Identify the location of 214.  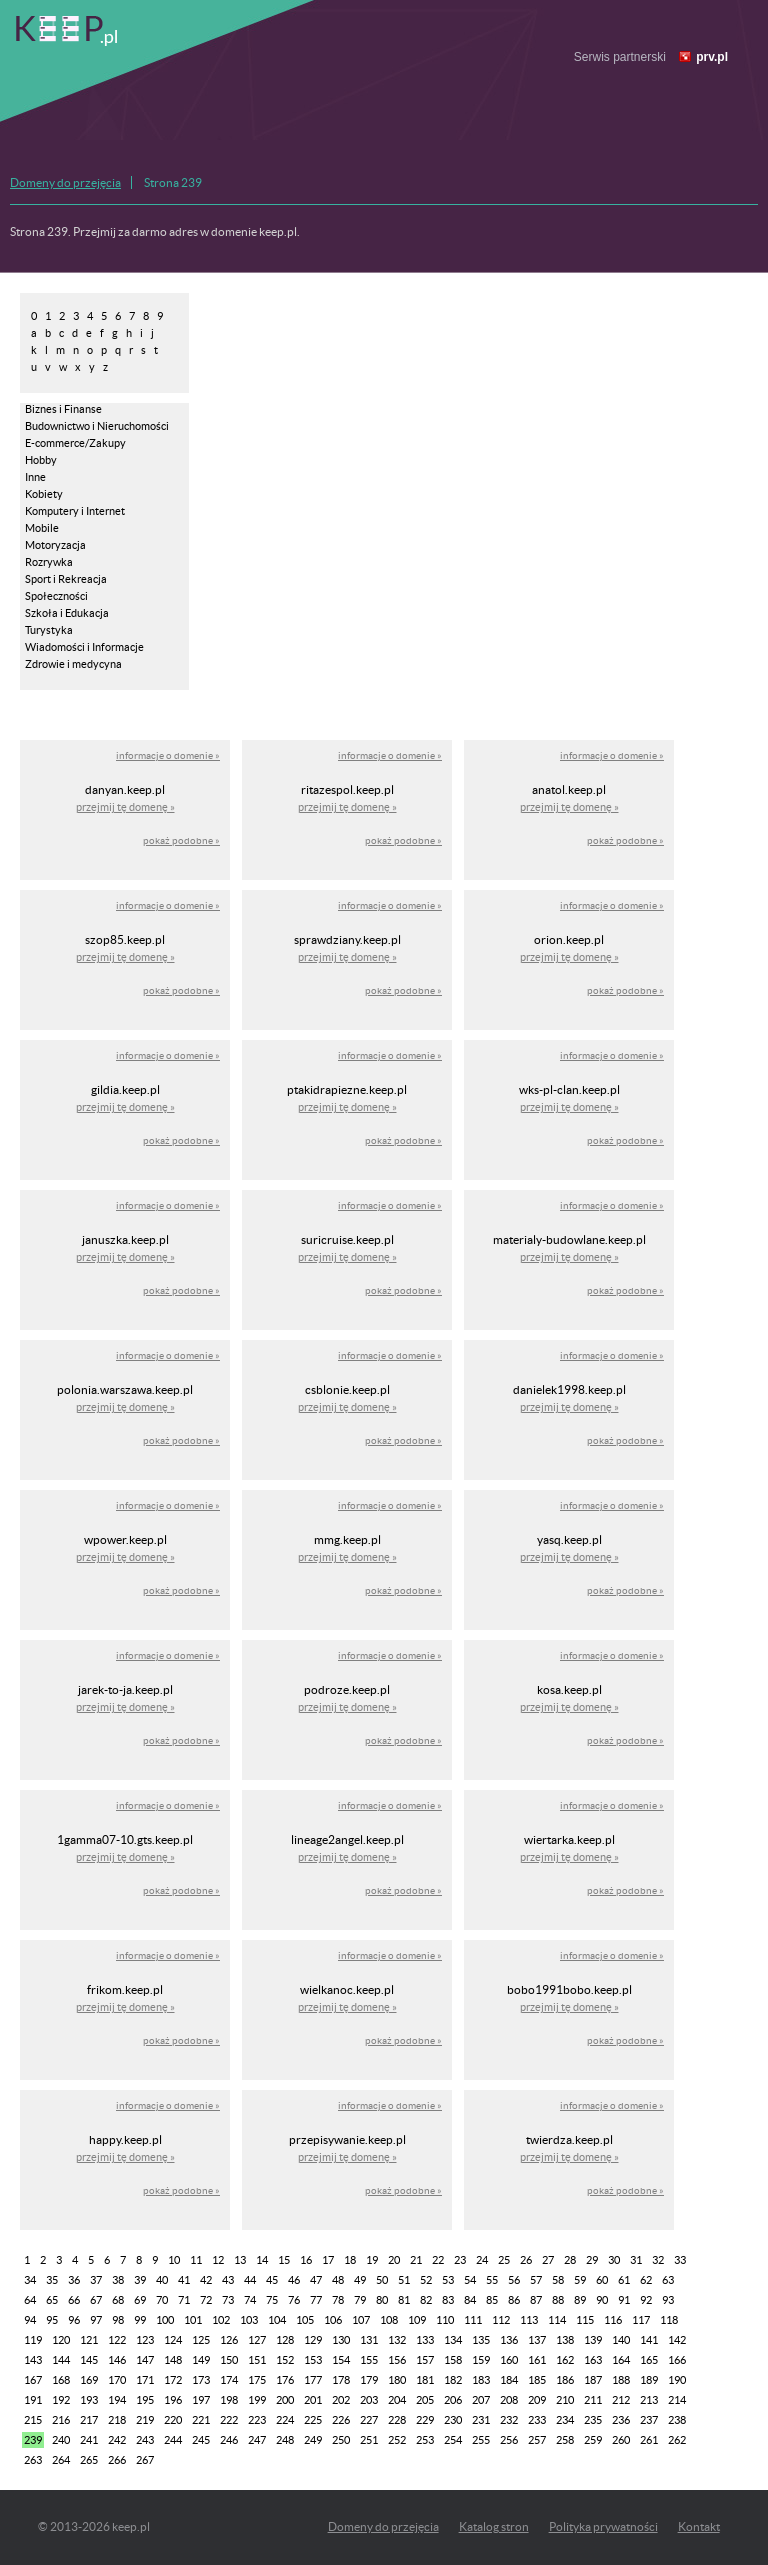
(677, 2400).